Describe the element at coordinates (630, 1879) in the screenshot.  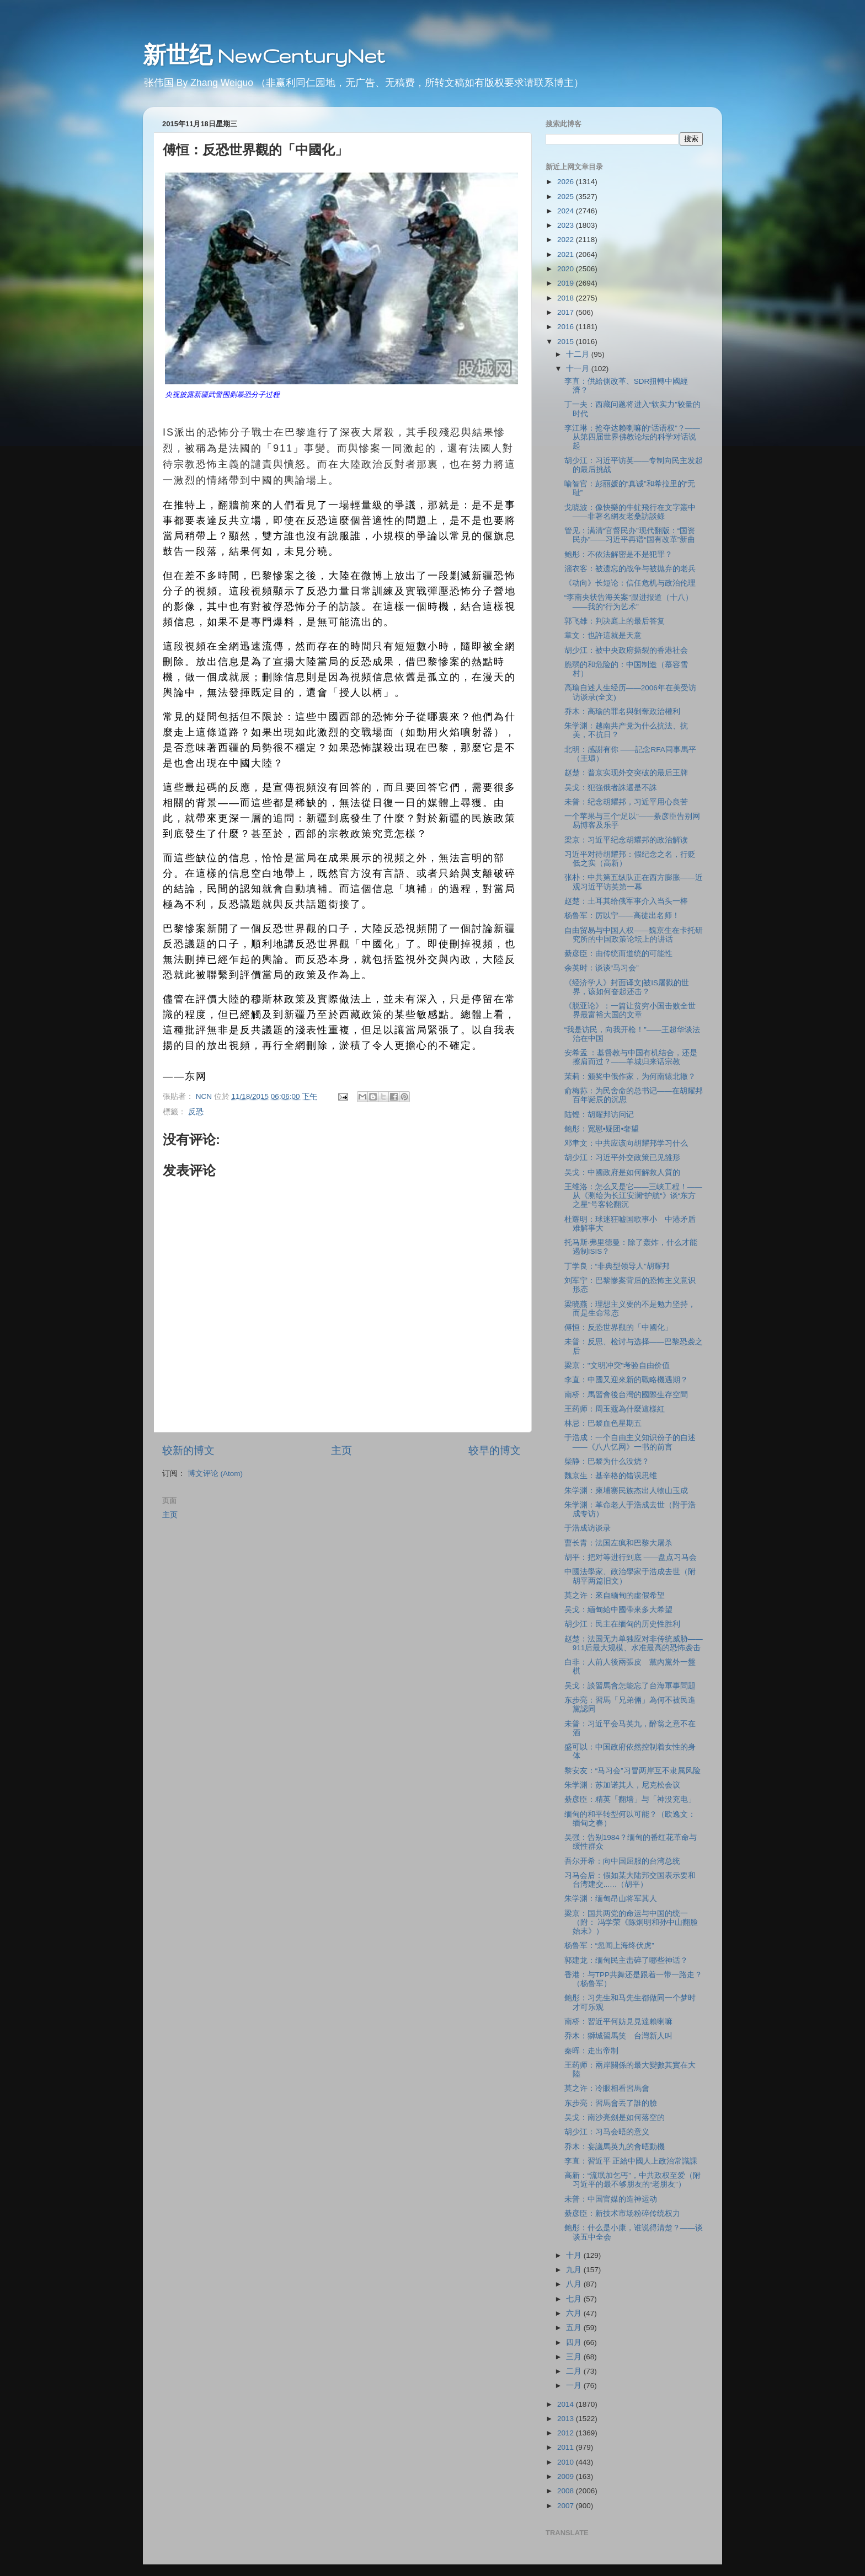
I see `习马会后：假如某大陆邦交国表示要和台湾建交...…（胡平）` at that location.